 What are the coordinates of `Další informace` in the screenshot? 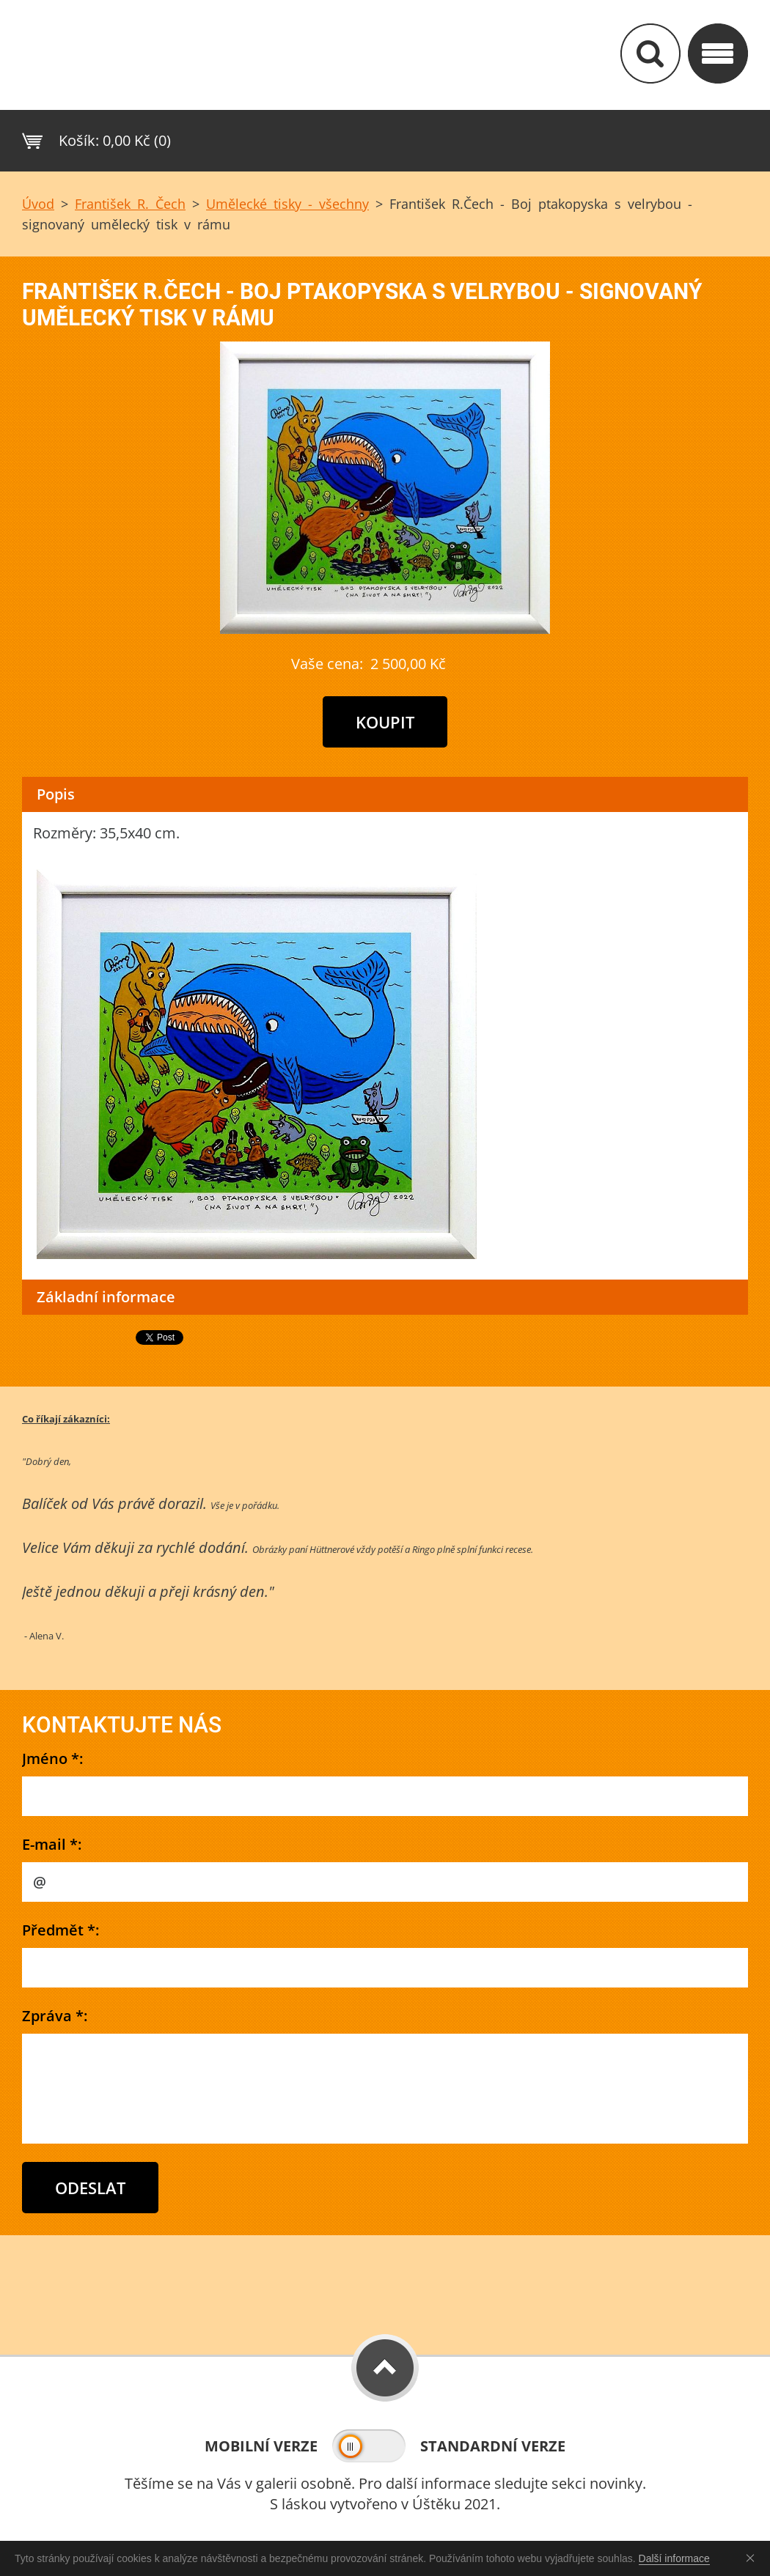 It's located at (674, 2558).